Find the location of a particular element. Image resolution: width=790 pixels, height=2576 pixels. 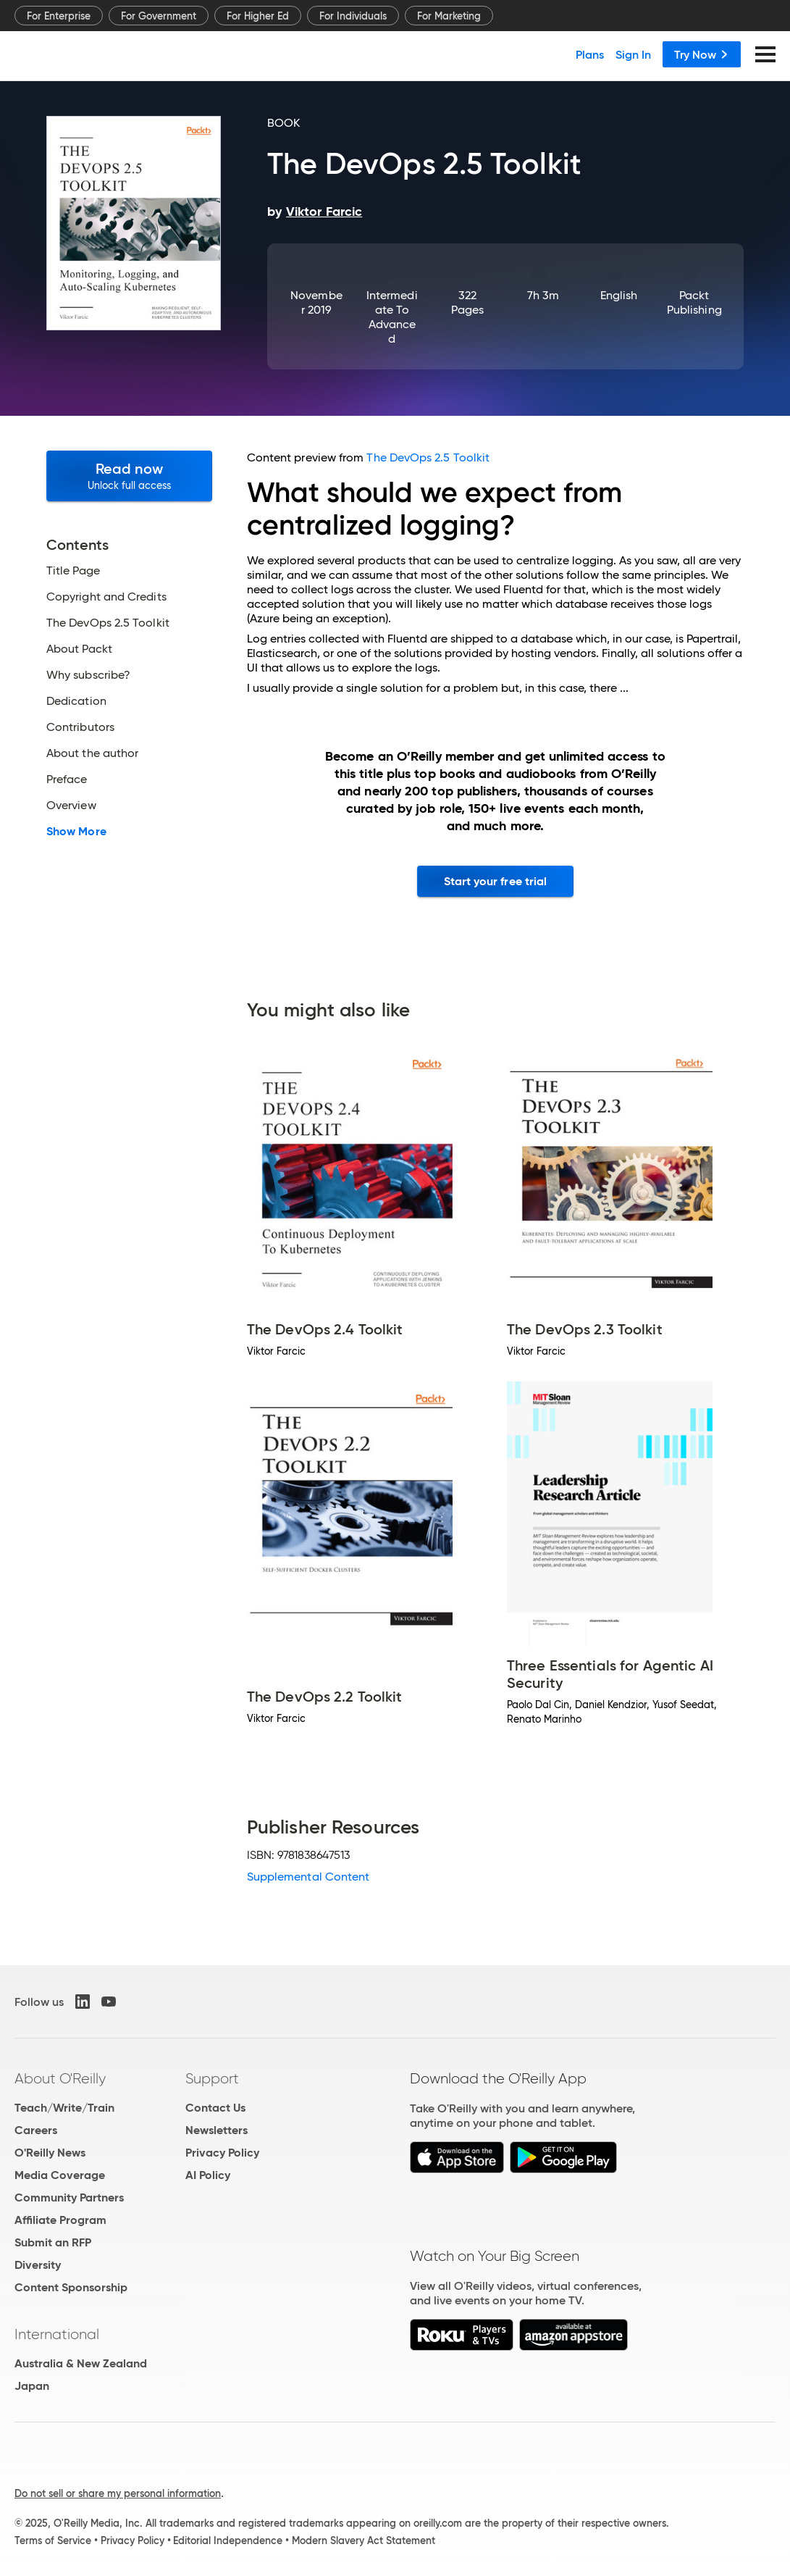

For Enterprise is located at coordinates (59, 15).